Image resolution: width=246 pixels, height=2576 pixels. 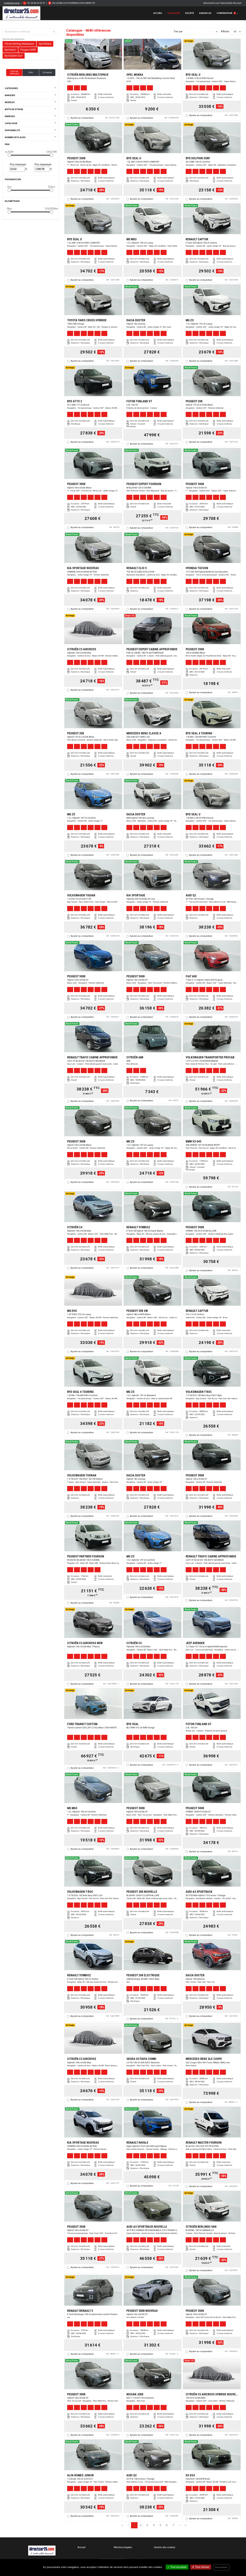 What do you see at coordinates (47, 72) in the screenshot?
I see `Occasion [button]` at bounding box center [47, 72].